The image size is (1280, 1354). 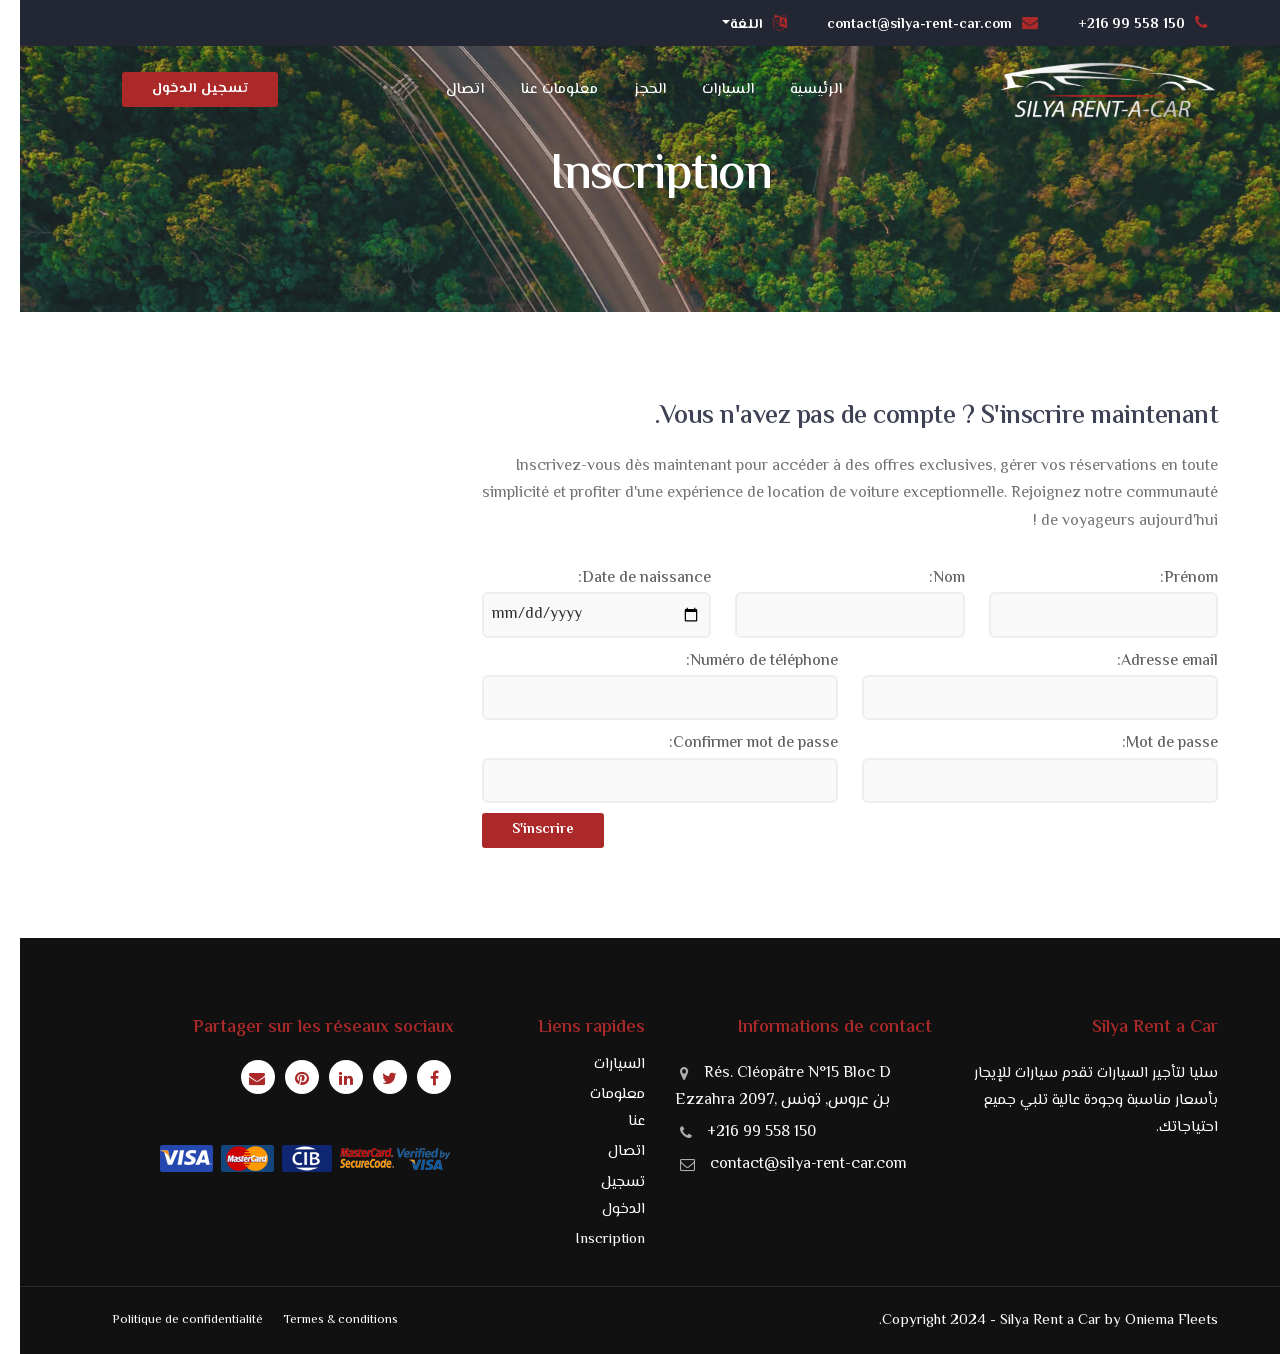 What do you see at coordinates (180, 89) in the screenshot?
I see `تسجيل الدخول` at bounding box center [180, 89].